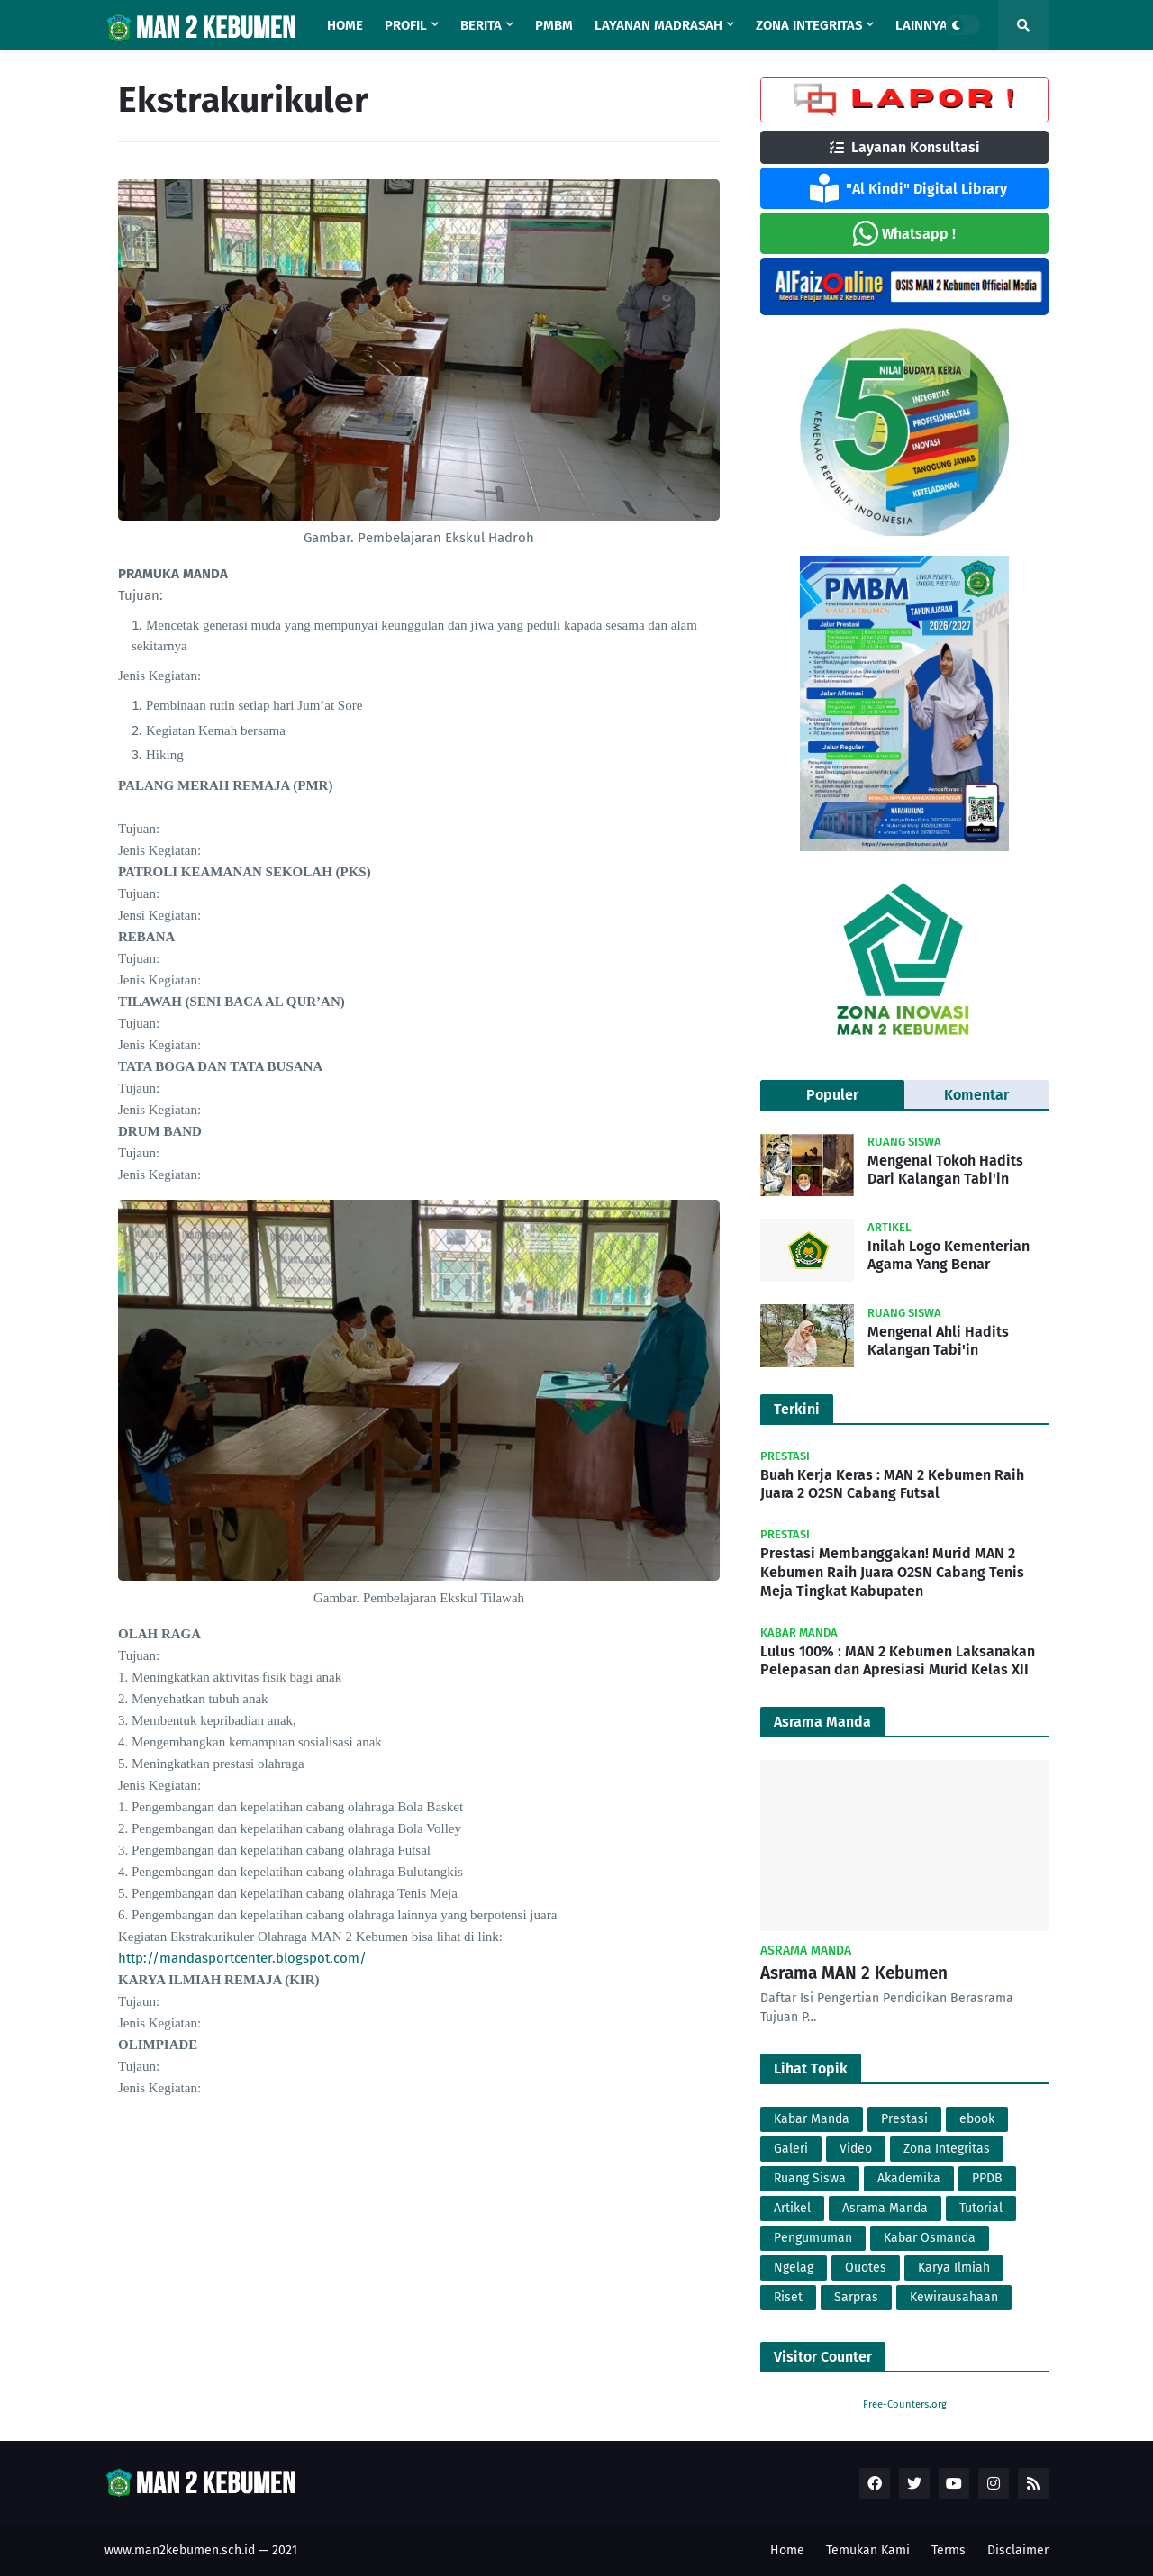 The width and height of the screenshot is (1153, 2576). I want to click on Tutorial, so click(981, 2208).